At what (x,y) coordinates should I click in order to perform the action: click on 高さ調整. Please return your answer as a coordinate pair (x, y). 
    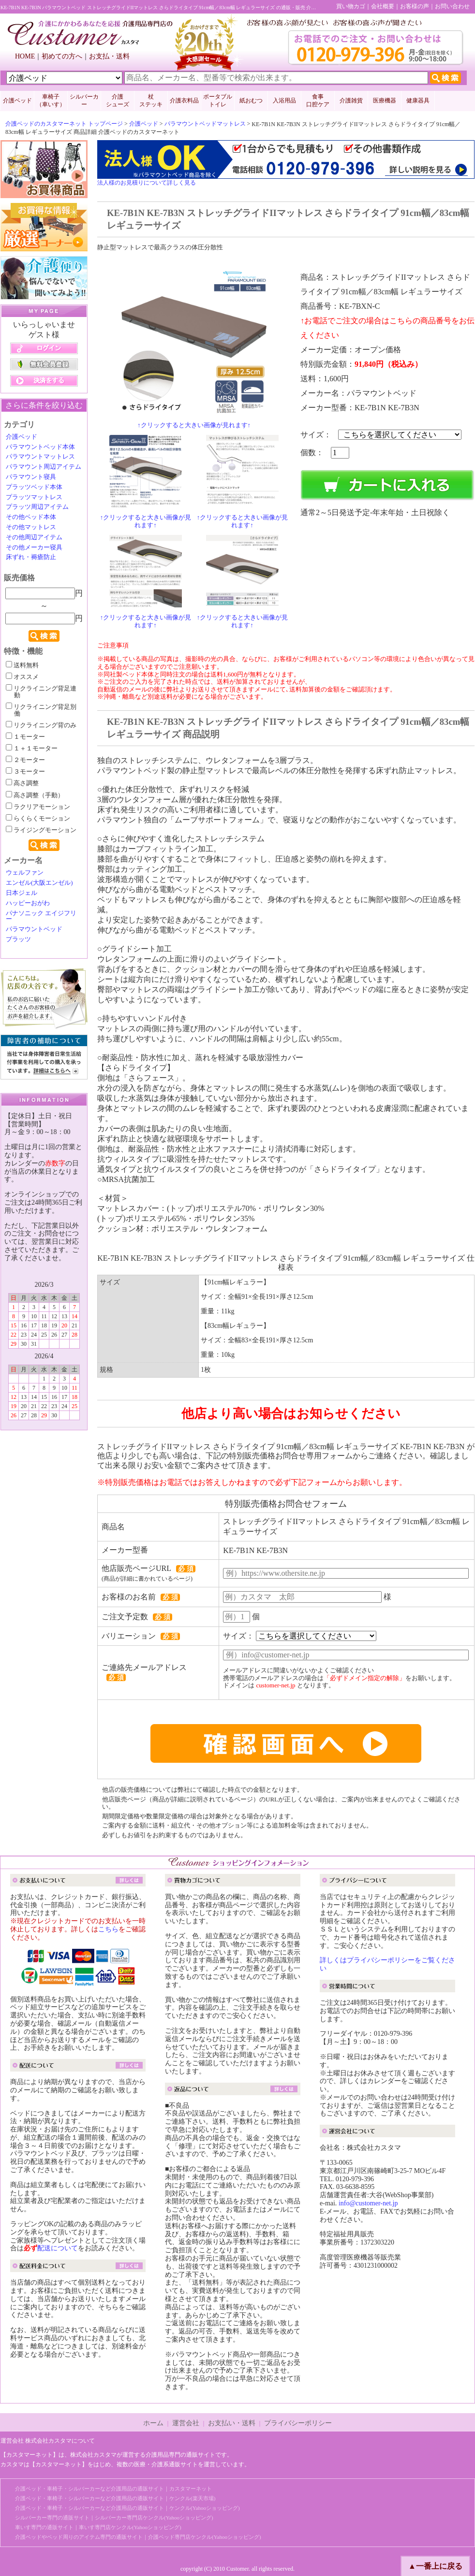
    Looking at the image, I should click on (22, 783).